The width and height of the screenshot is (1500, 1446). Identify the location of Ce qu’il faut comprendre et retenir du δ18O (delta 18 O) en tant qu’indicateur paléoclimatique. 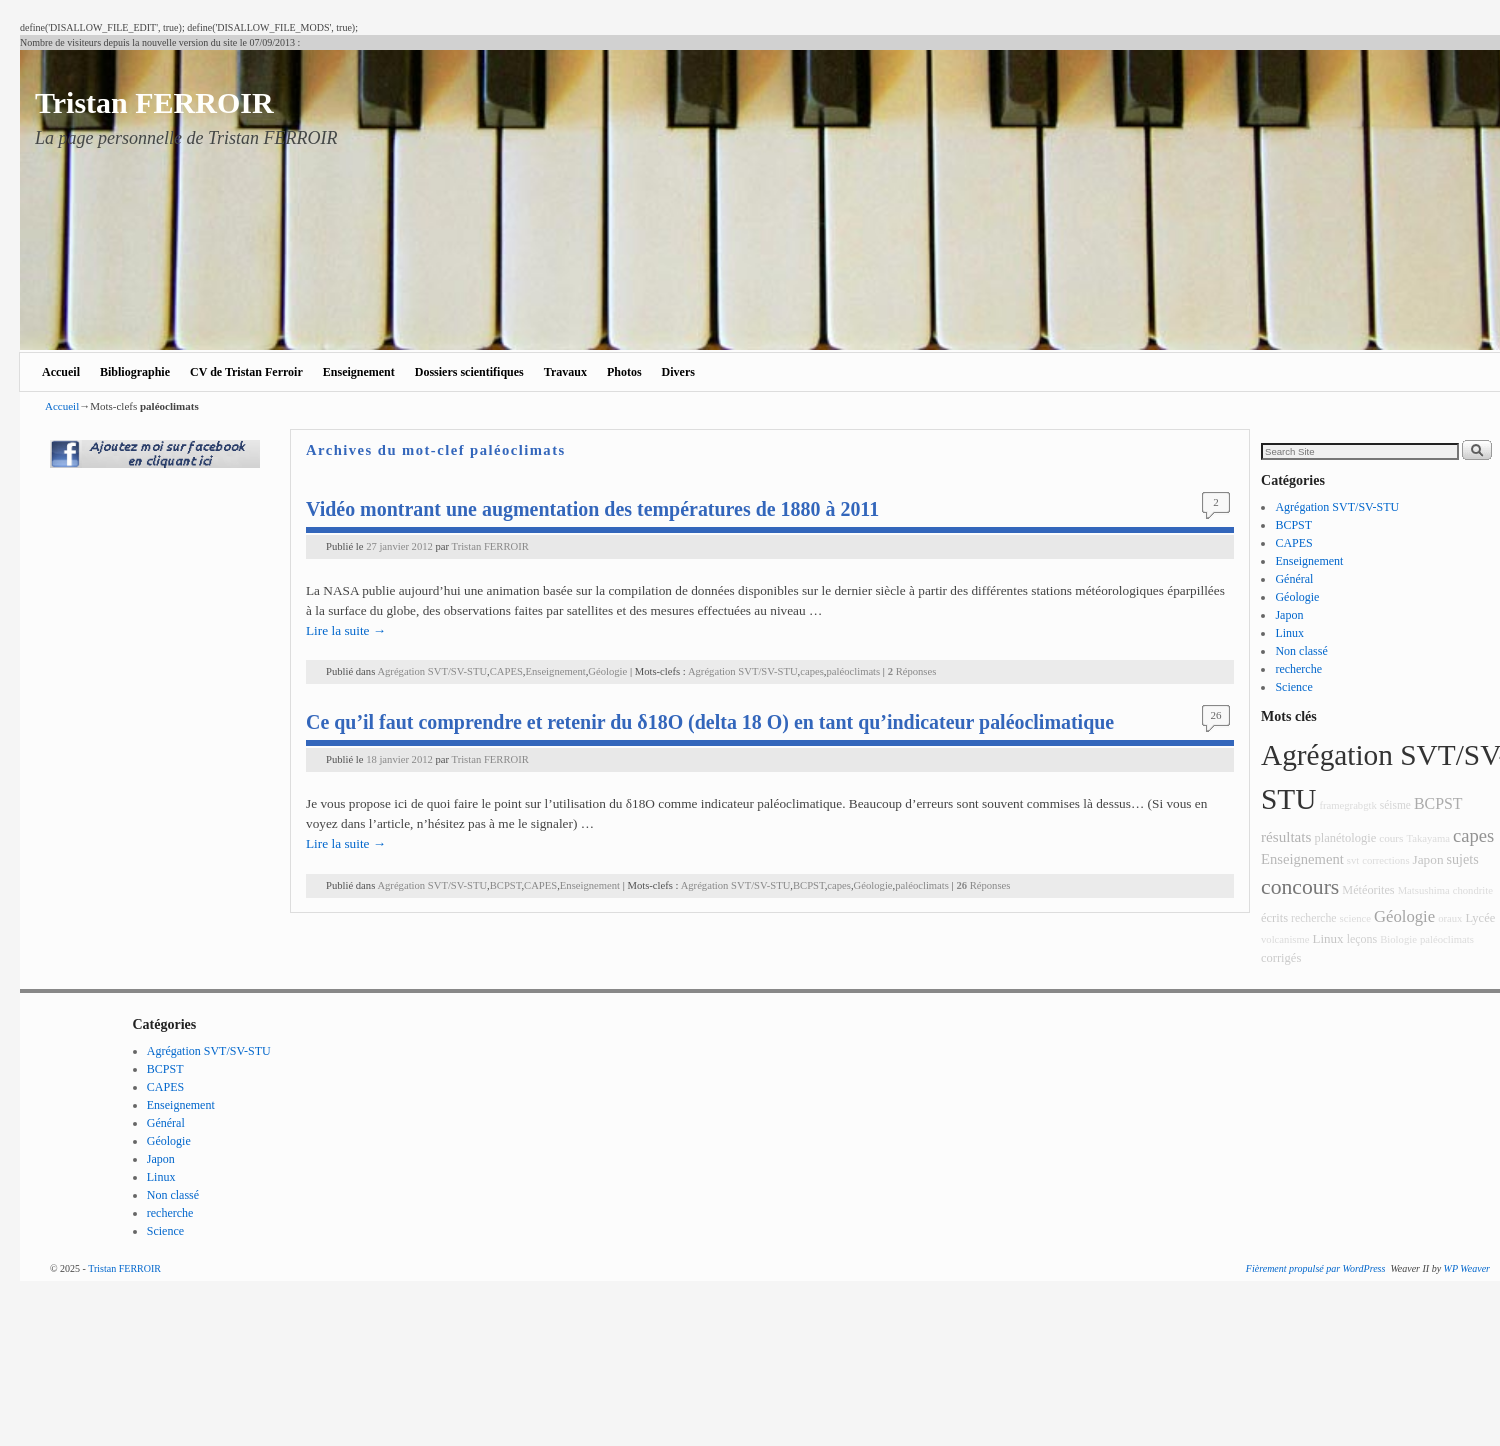
(710, 722).